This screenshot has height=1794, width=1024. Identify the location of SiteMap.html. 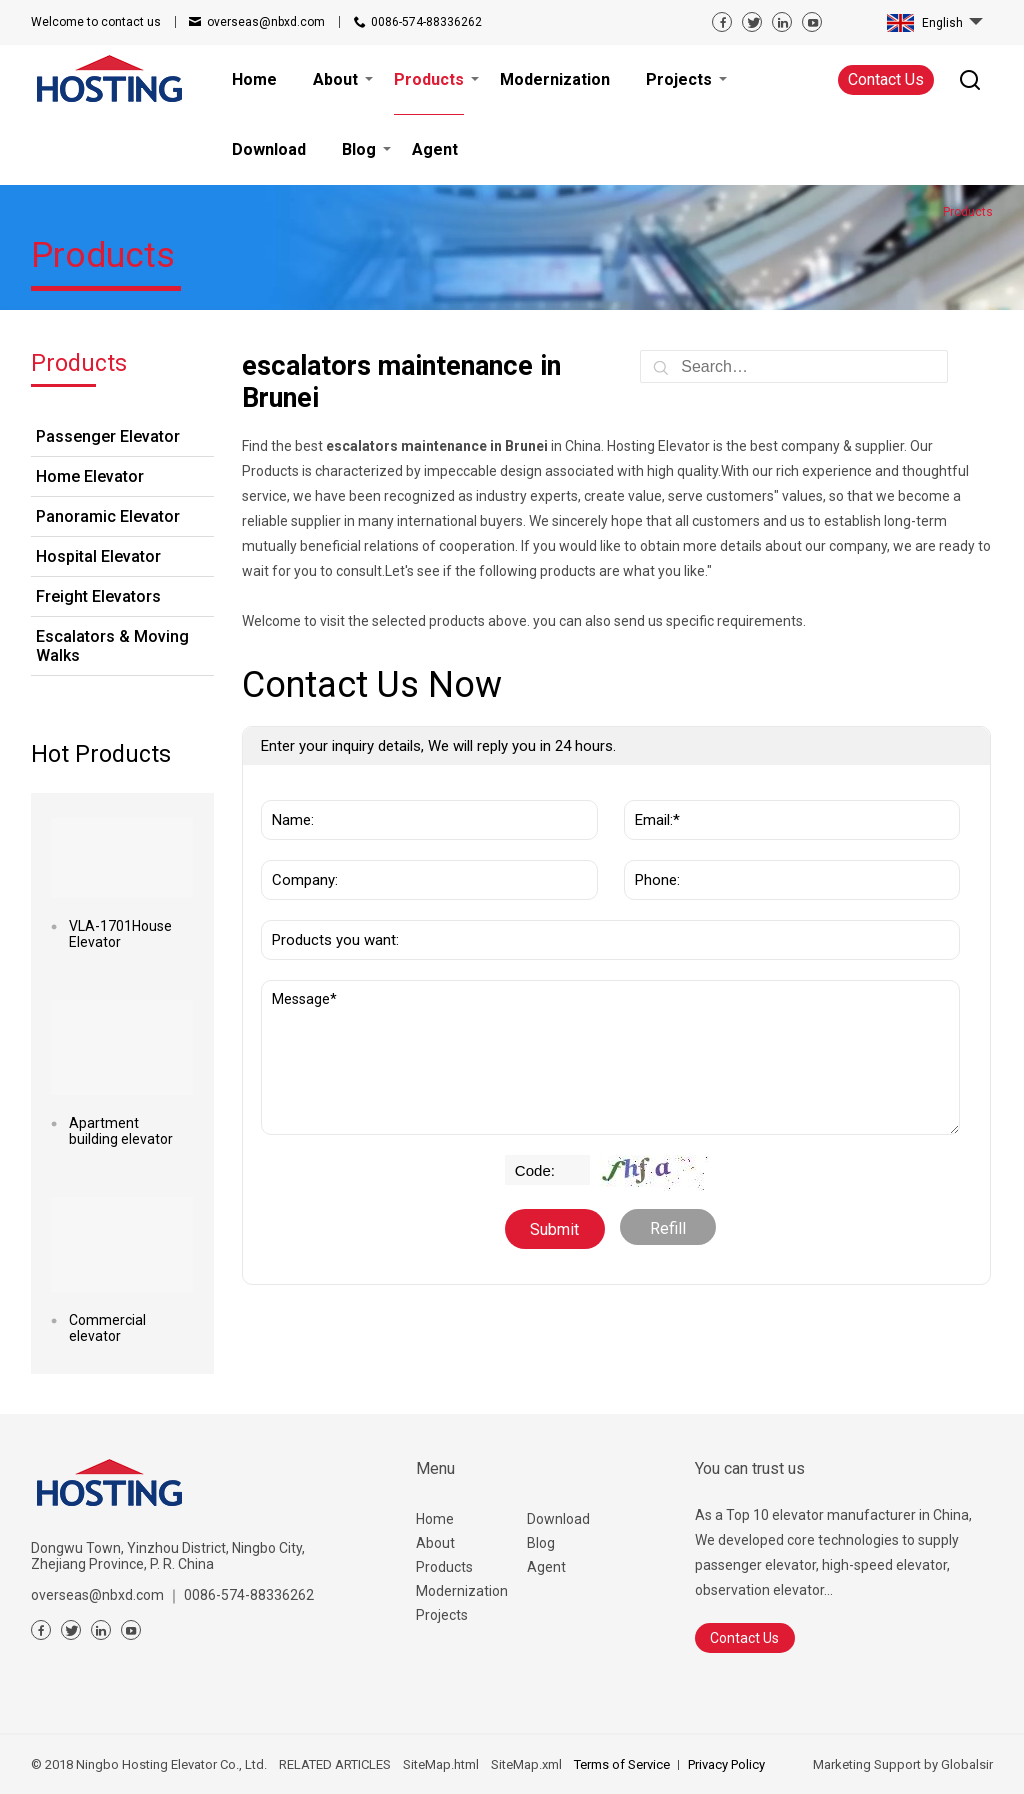
(441, 1764).